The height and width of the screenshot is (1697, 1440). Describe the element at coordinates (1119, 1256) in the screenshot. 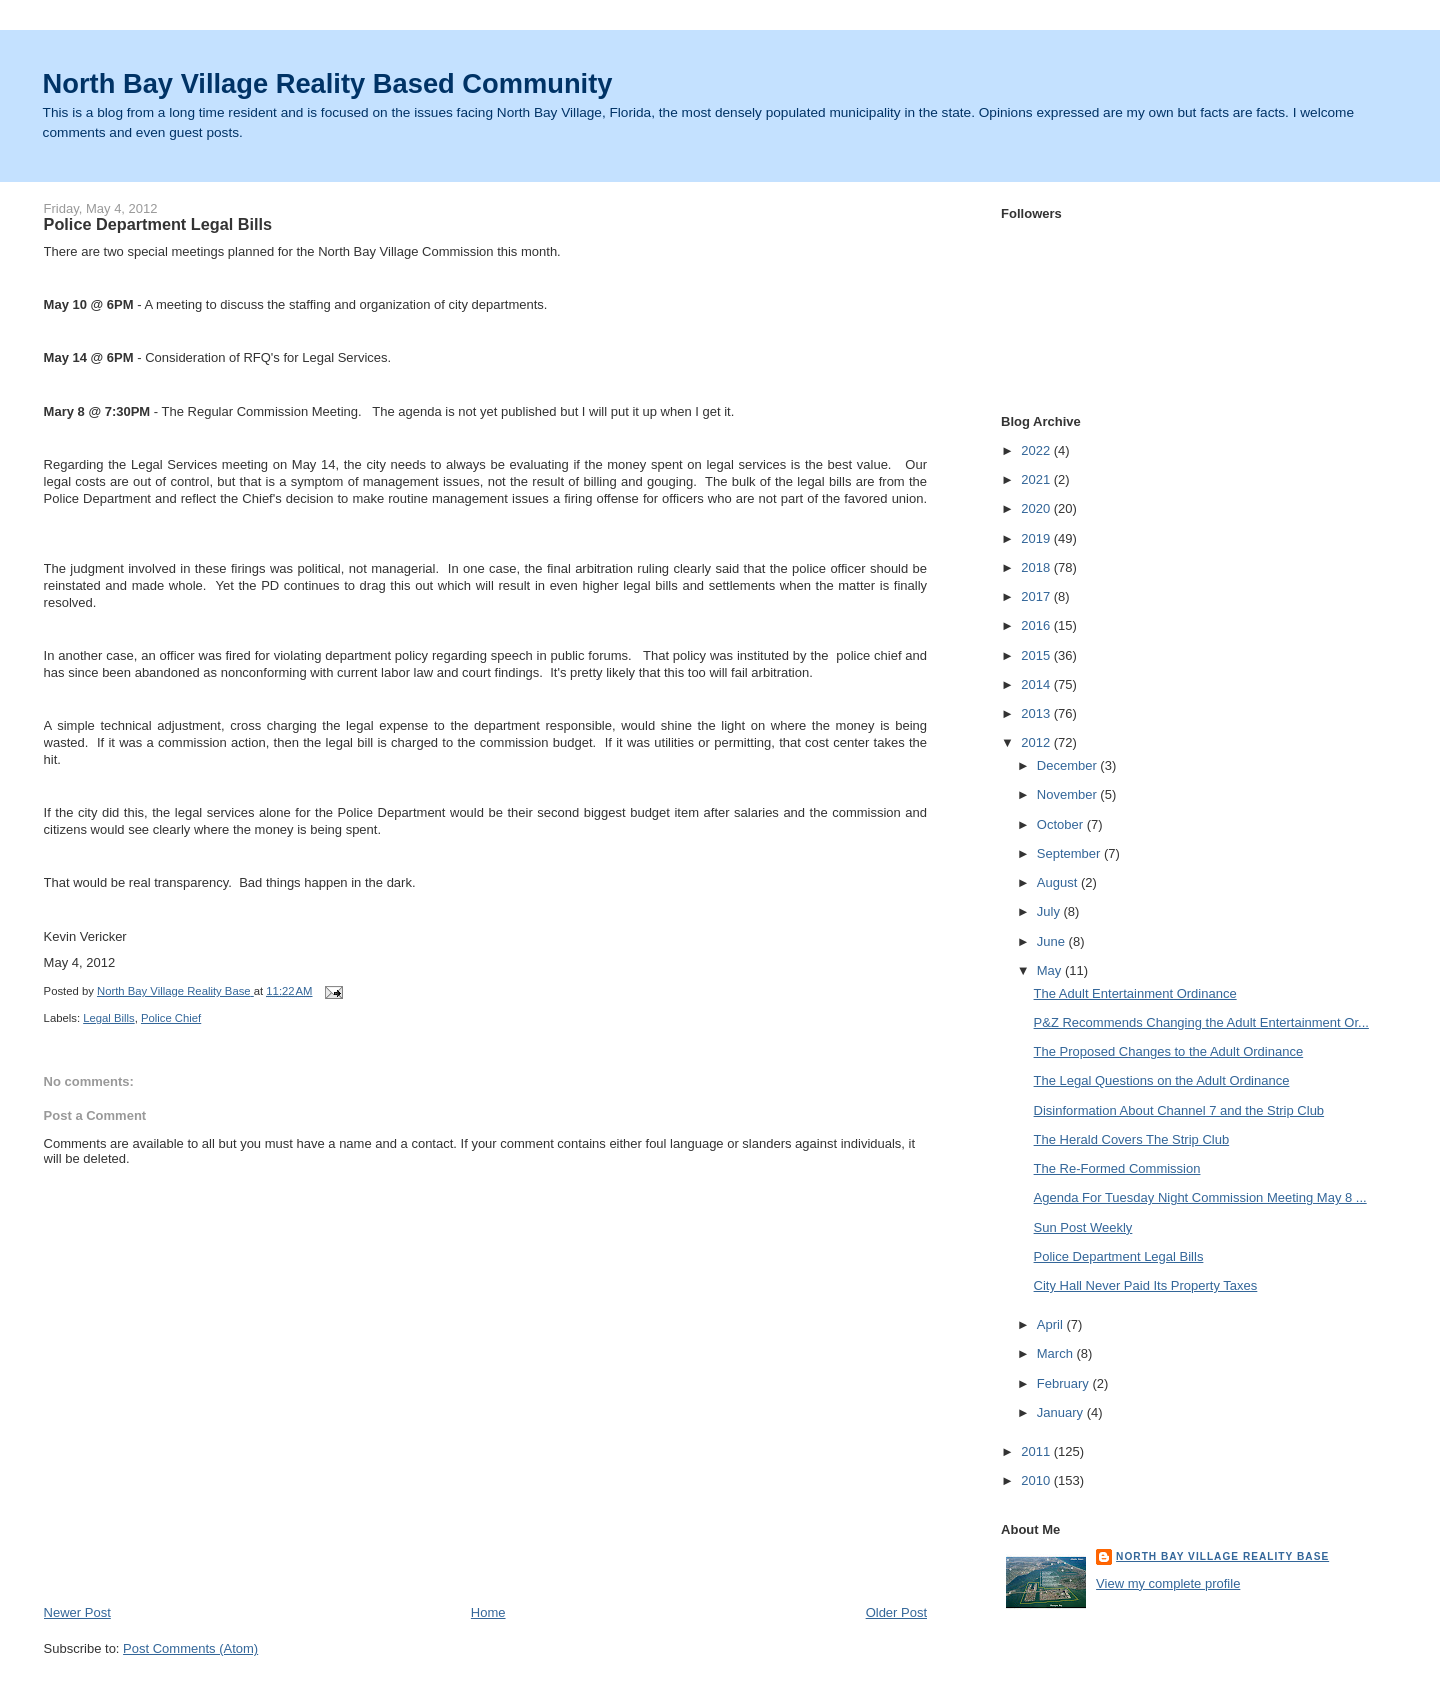

I see `Police Department Legal Bills` at that location.